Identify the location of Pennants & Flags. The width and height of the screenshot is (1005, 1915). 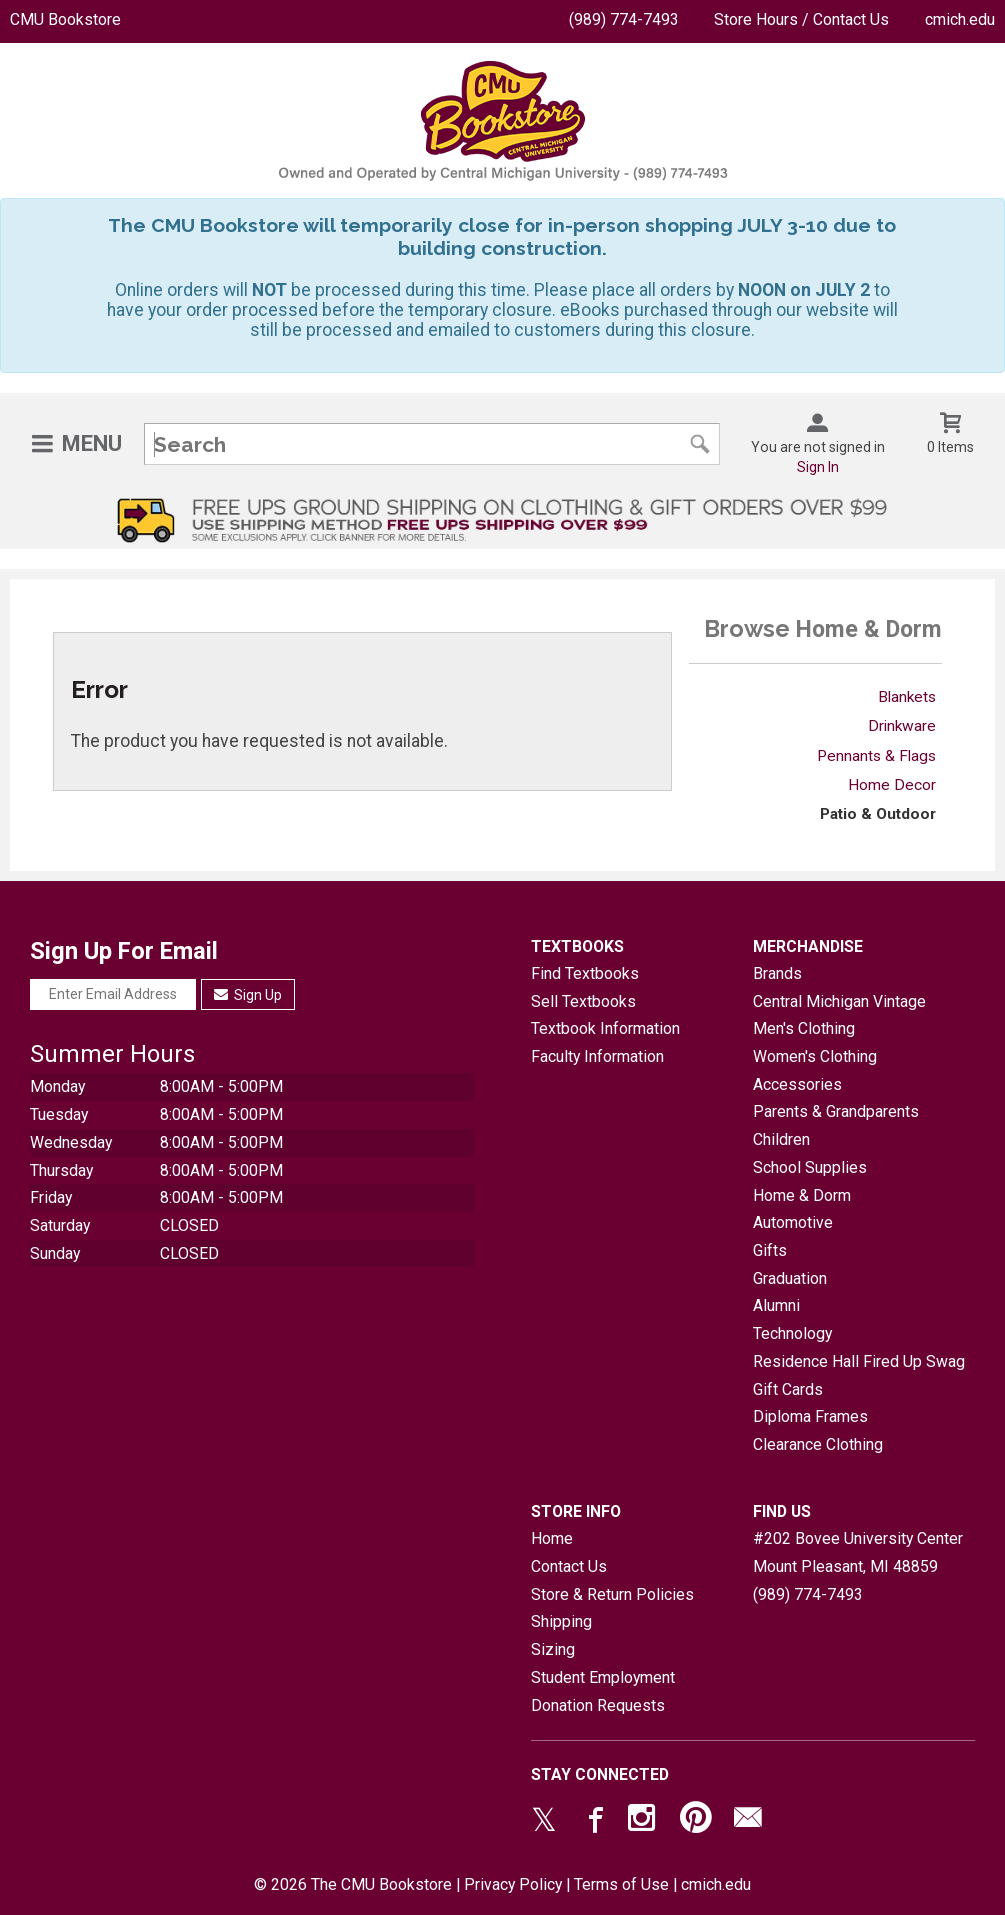
(876, 756).